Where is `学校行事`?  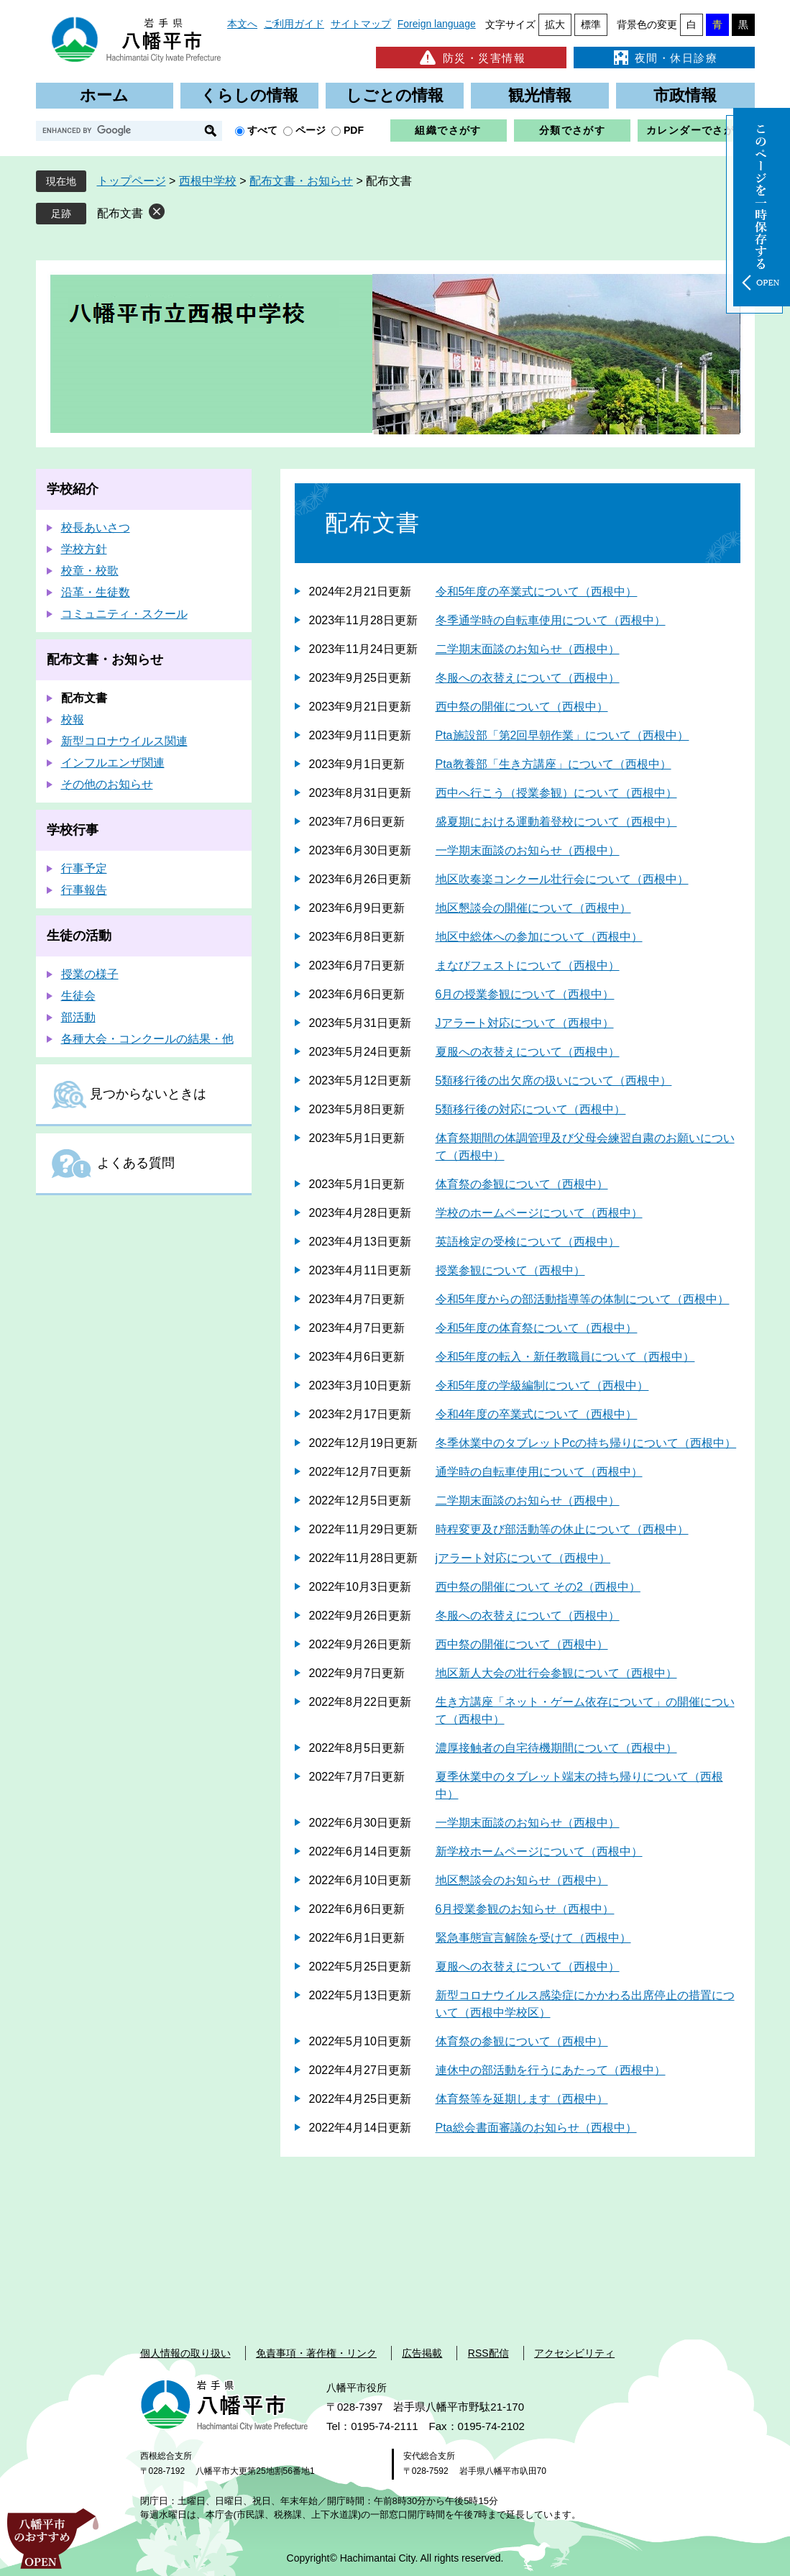
学校行事 is located at coordinates (72, 830).